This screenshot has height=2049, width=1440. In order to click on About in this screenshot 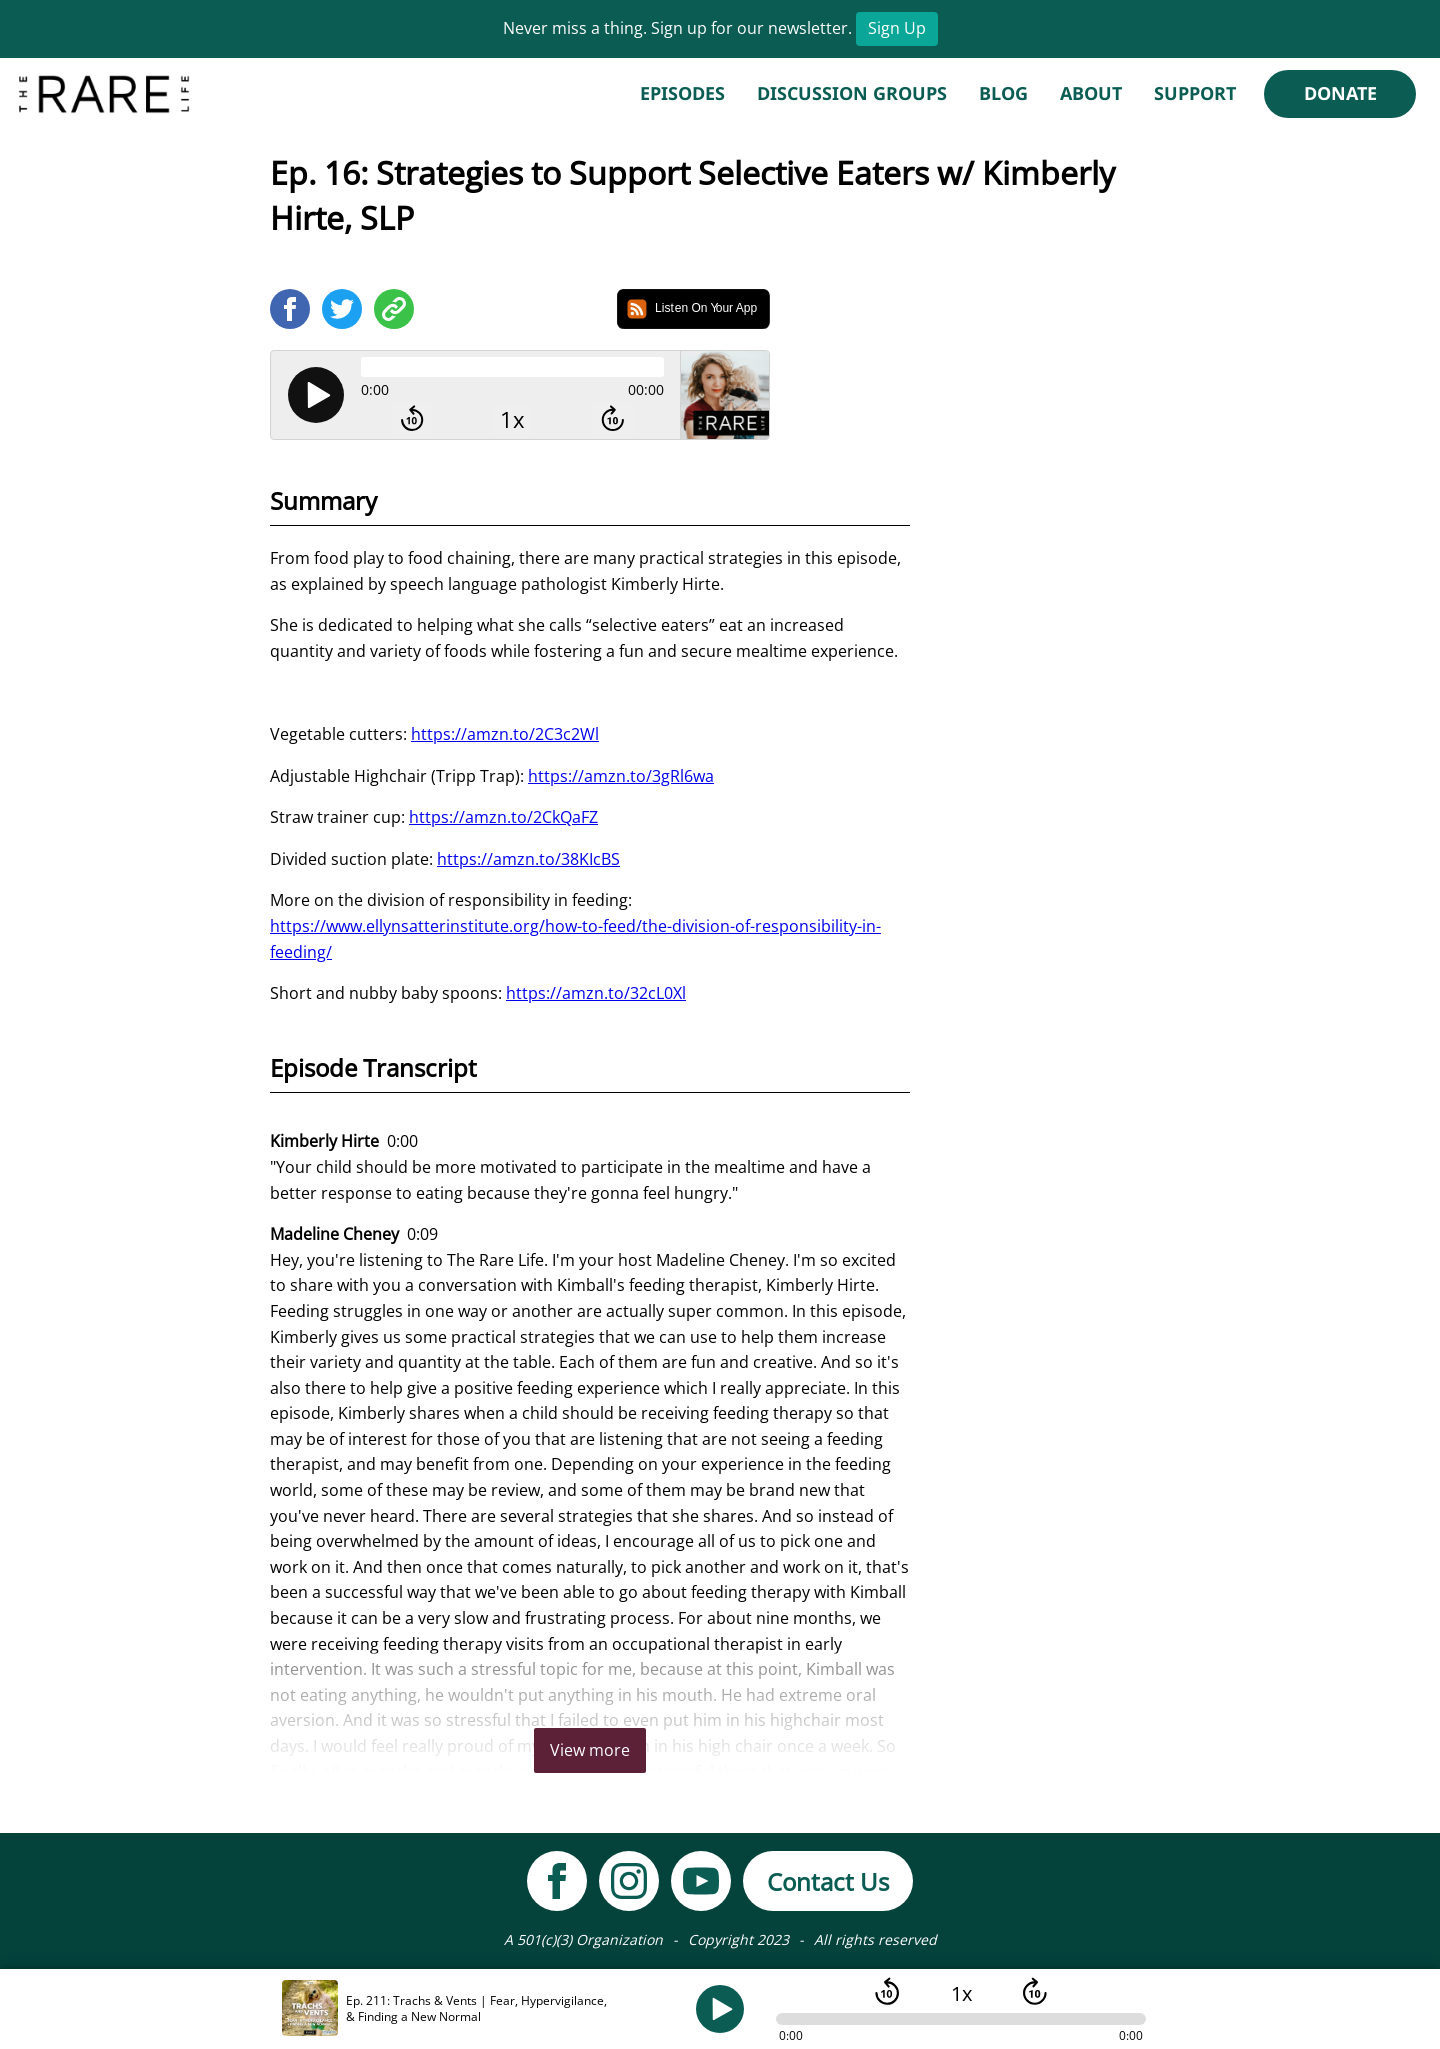, I will do `click(1091, 93)`.